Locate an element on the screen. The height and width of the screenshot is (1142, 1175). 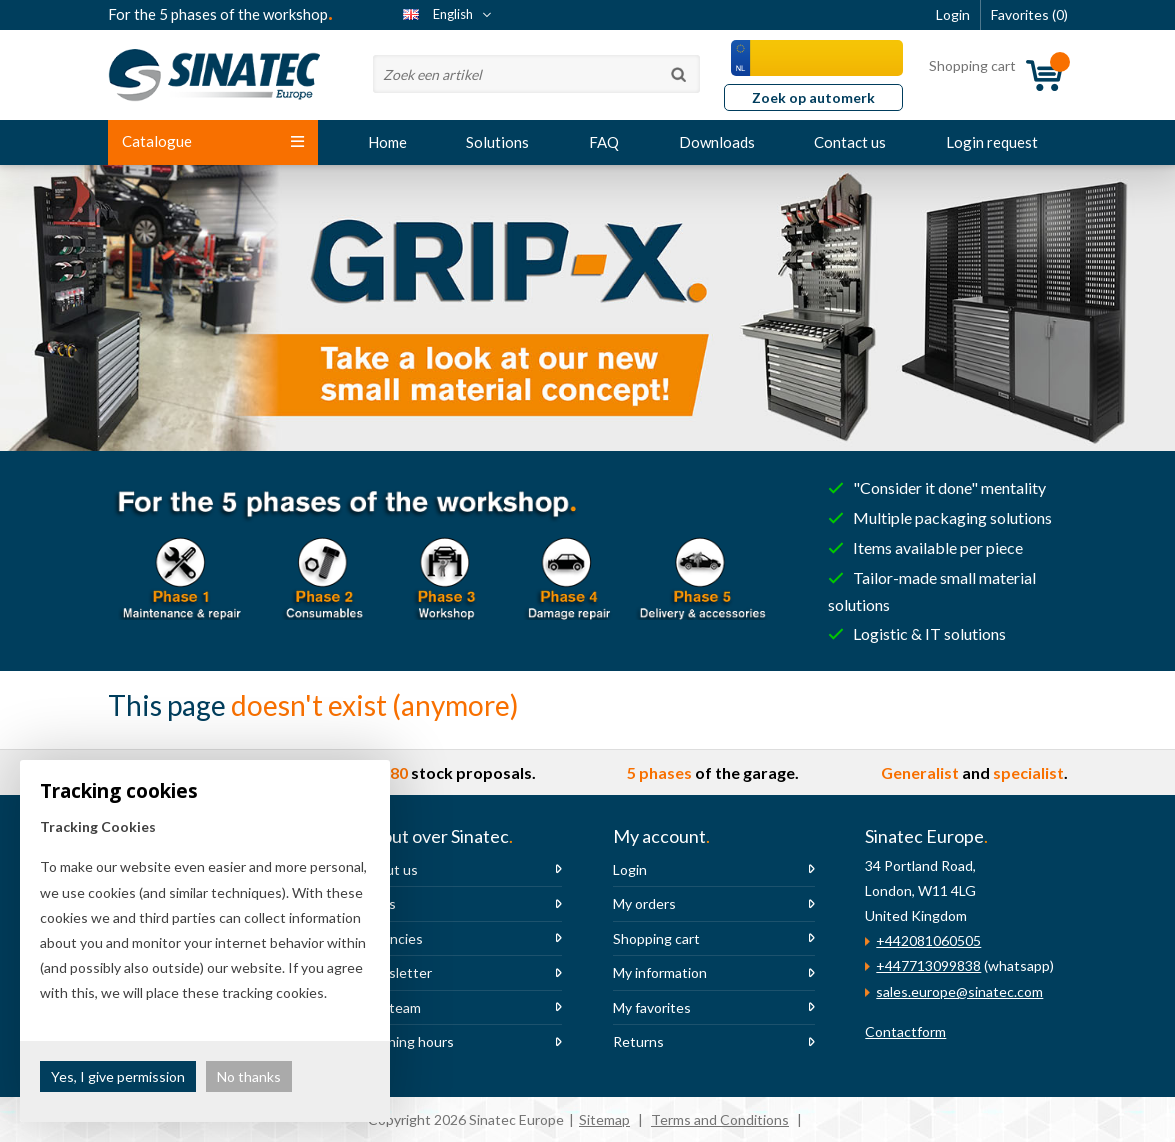
Yes, I give permission is located at coordinates (118, 1076).